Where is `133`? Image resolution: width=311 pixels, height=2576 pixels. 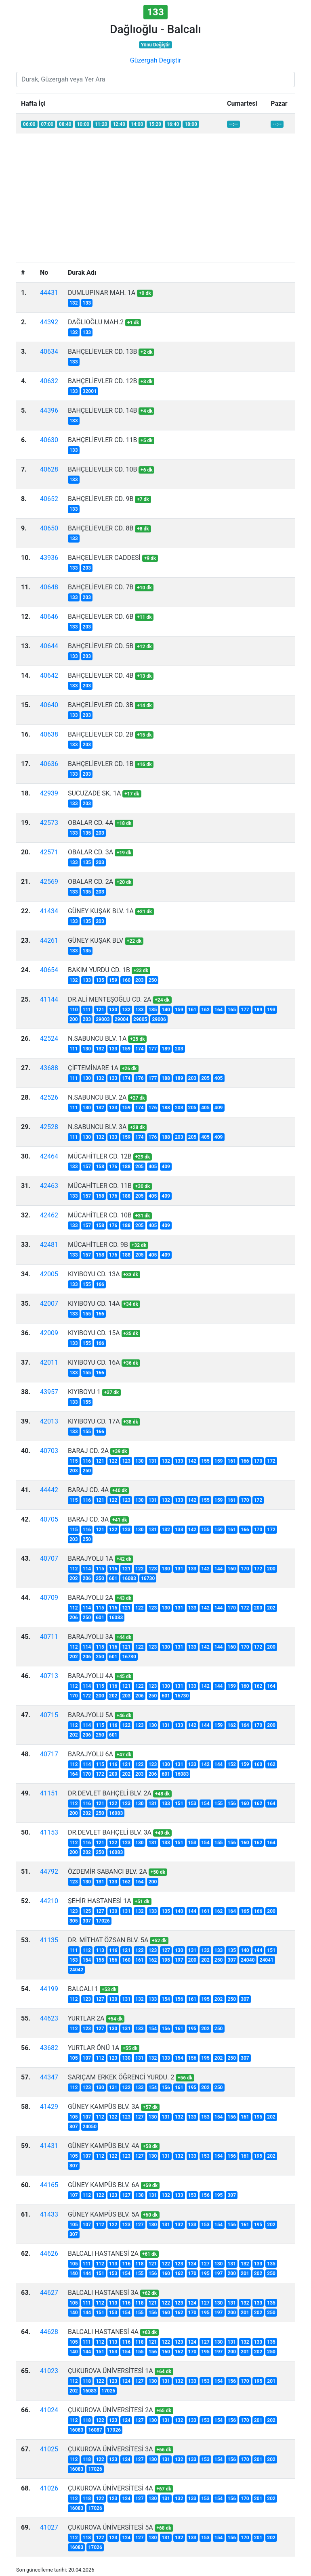
133 is located at coordinates (87, 303).